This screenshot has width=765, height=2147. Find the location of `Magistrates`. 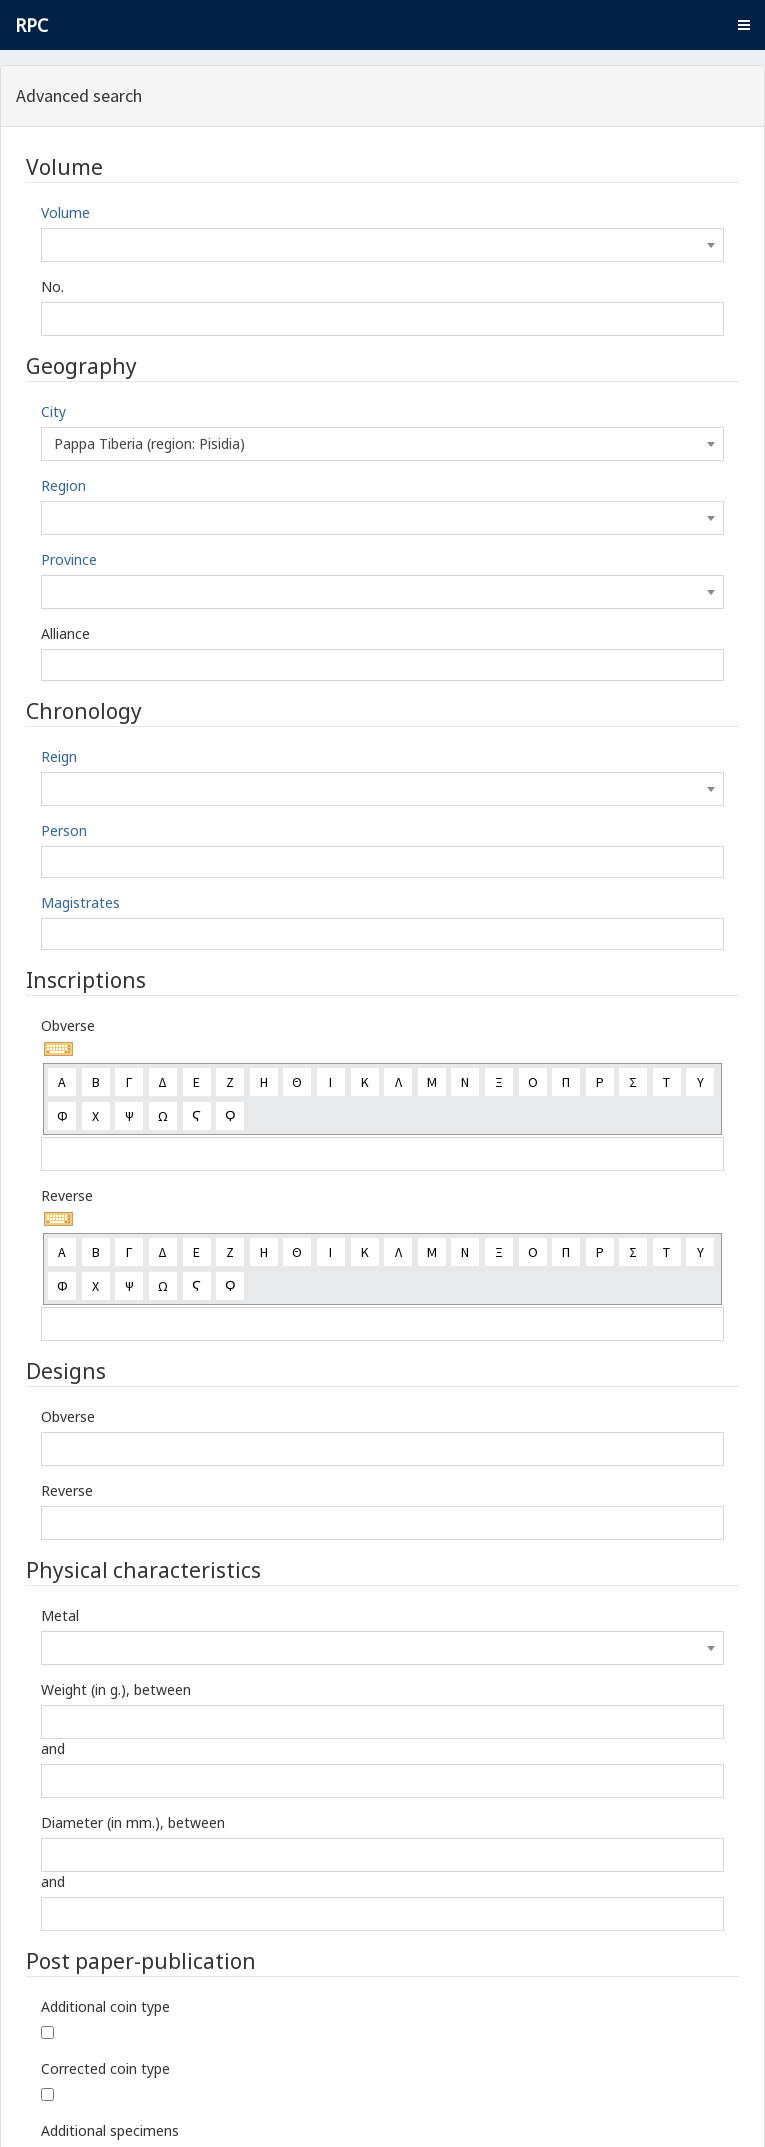

Magistrates is located at coordinates (80, 902).